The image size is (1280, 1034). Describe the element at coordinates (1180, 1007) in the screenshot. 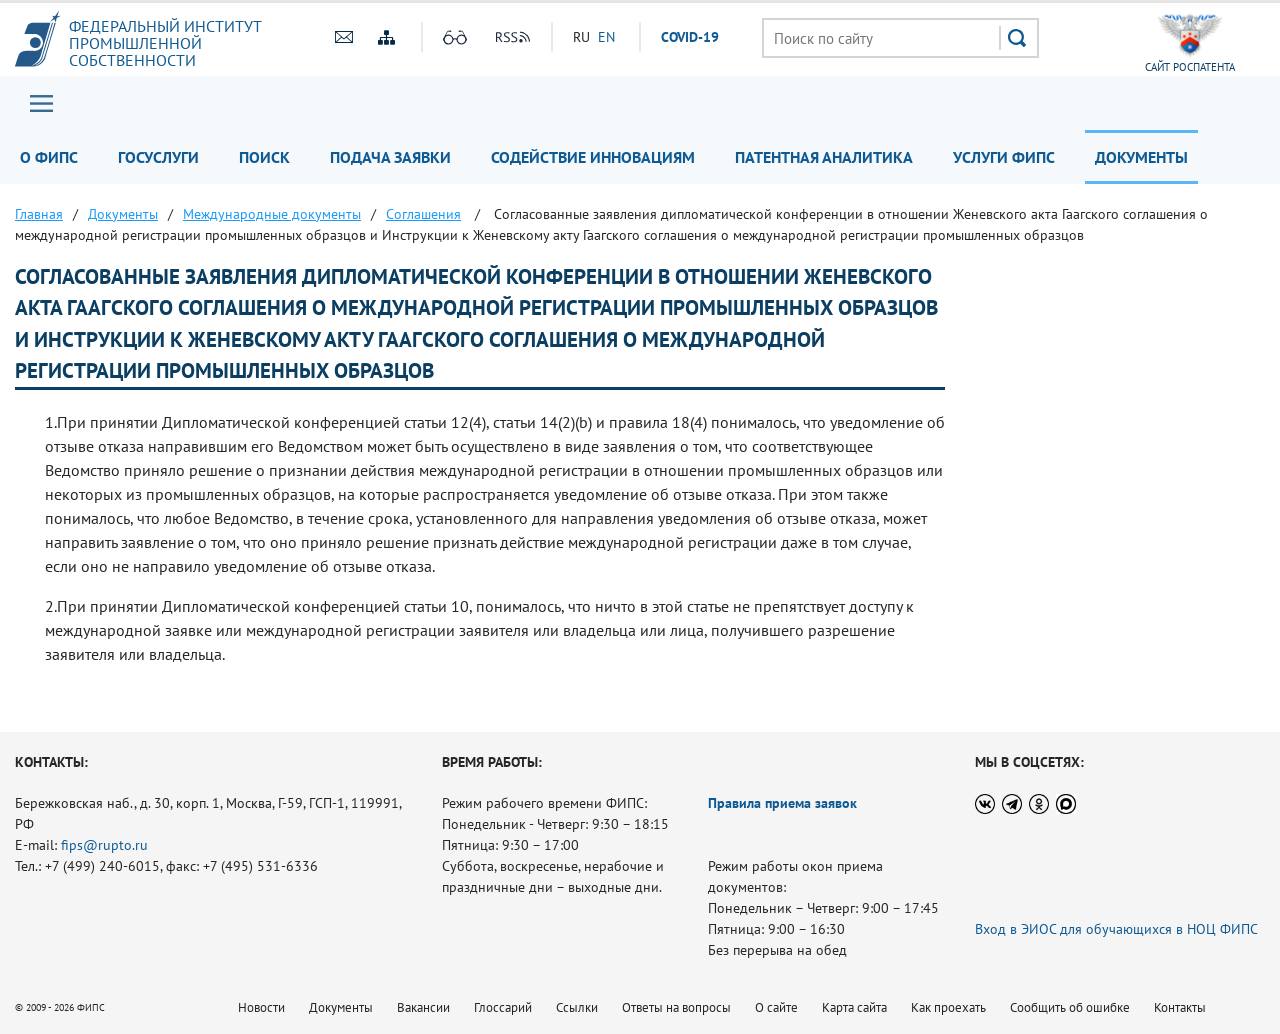

I see `Контакты` at that location.